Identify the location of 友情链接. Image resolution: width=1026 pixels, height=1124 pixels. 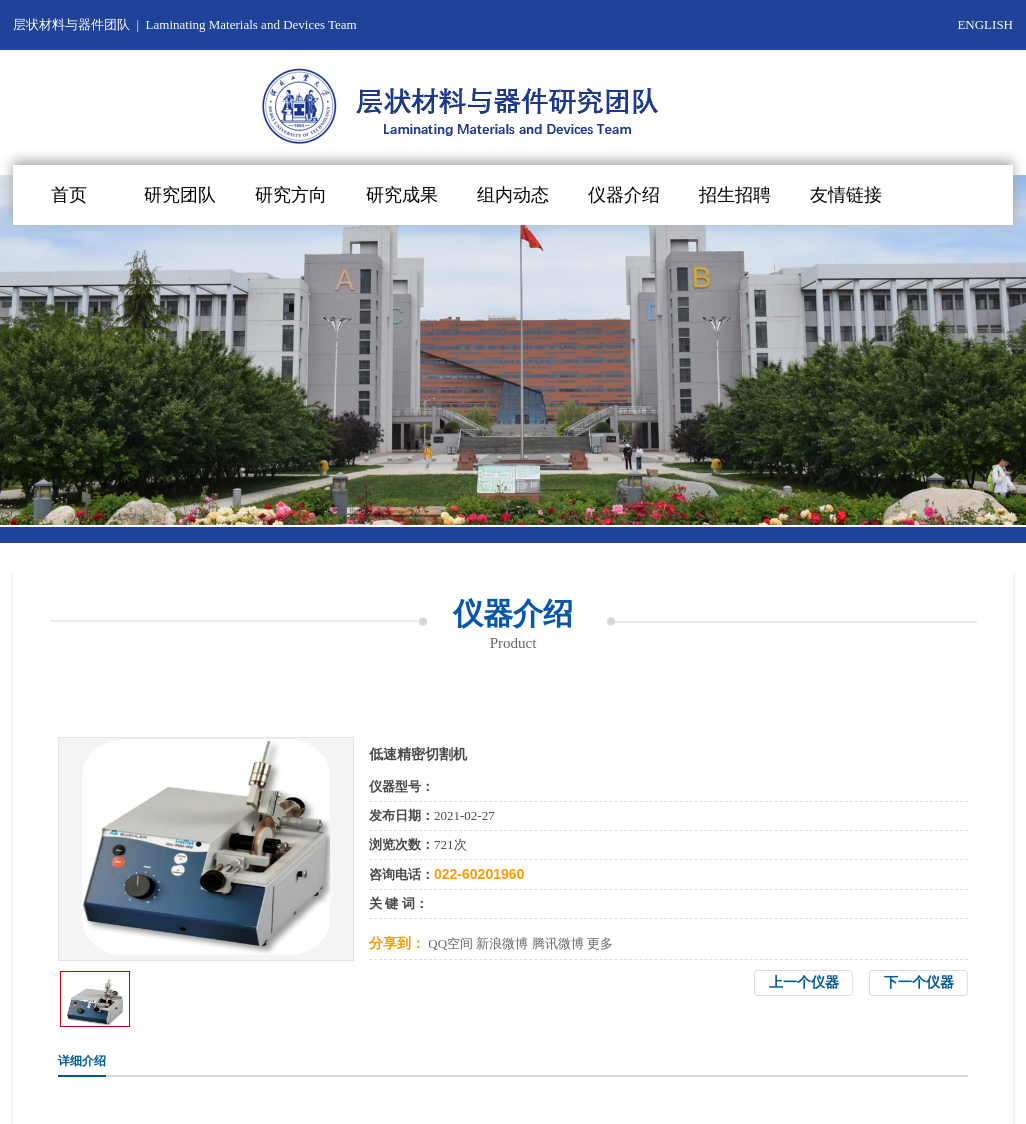
(846, 195).